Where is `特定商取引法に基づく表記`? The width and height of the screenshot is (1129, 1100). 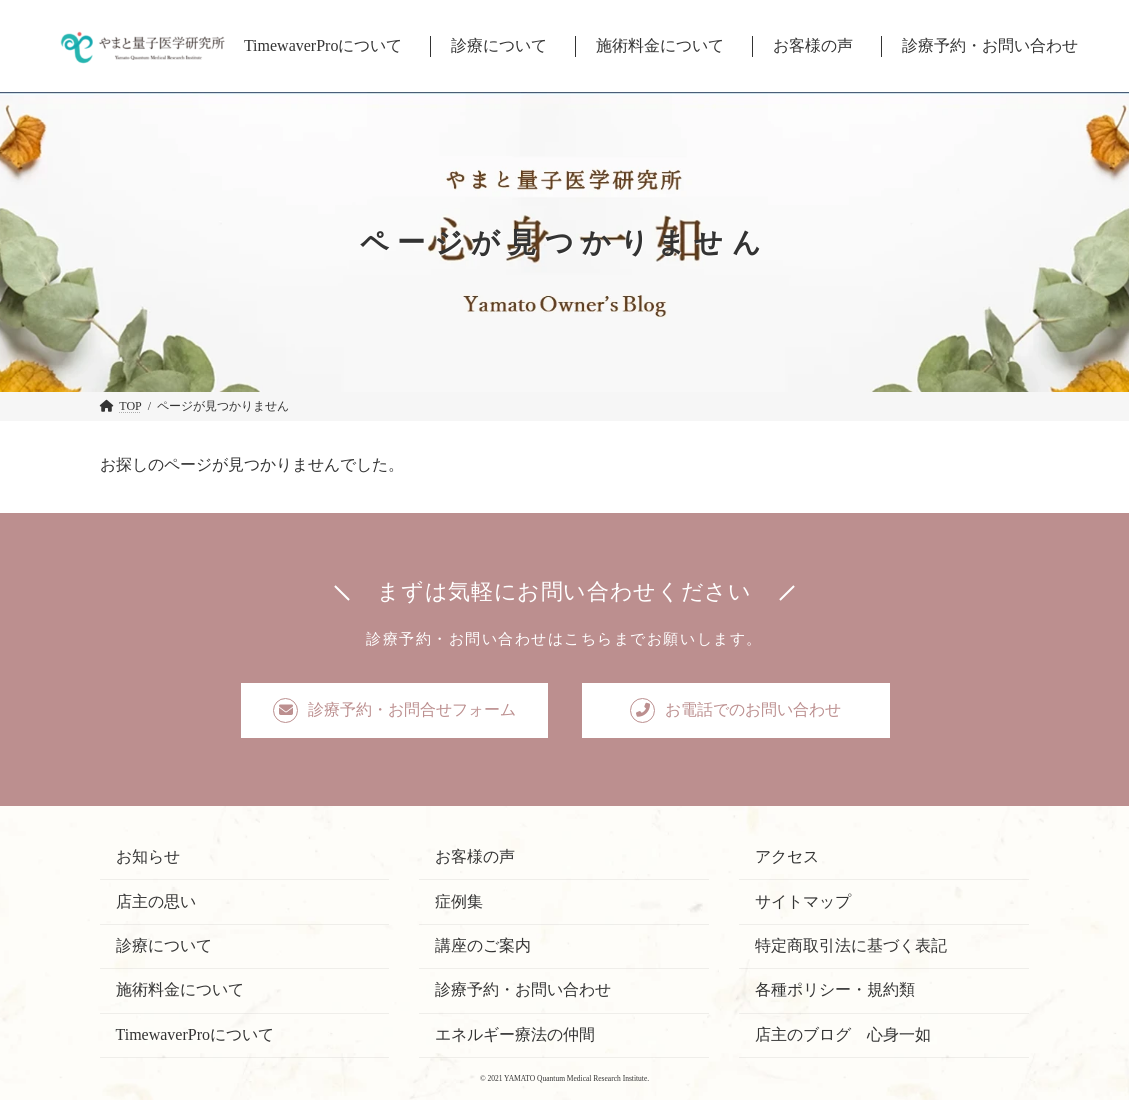 特定商取引法に基づく表記 is located at coordinates (851, 945).